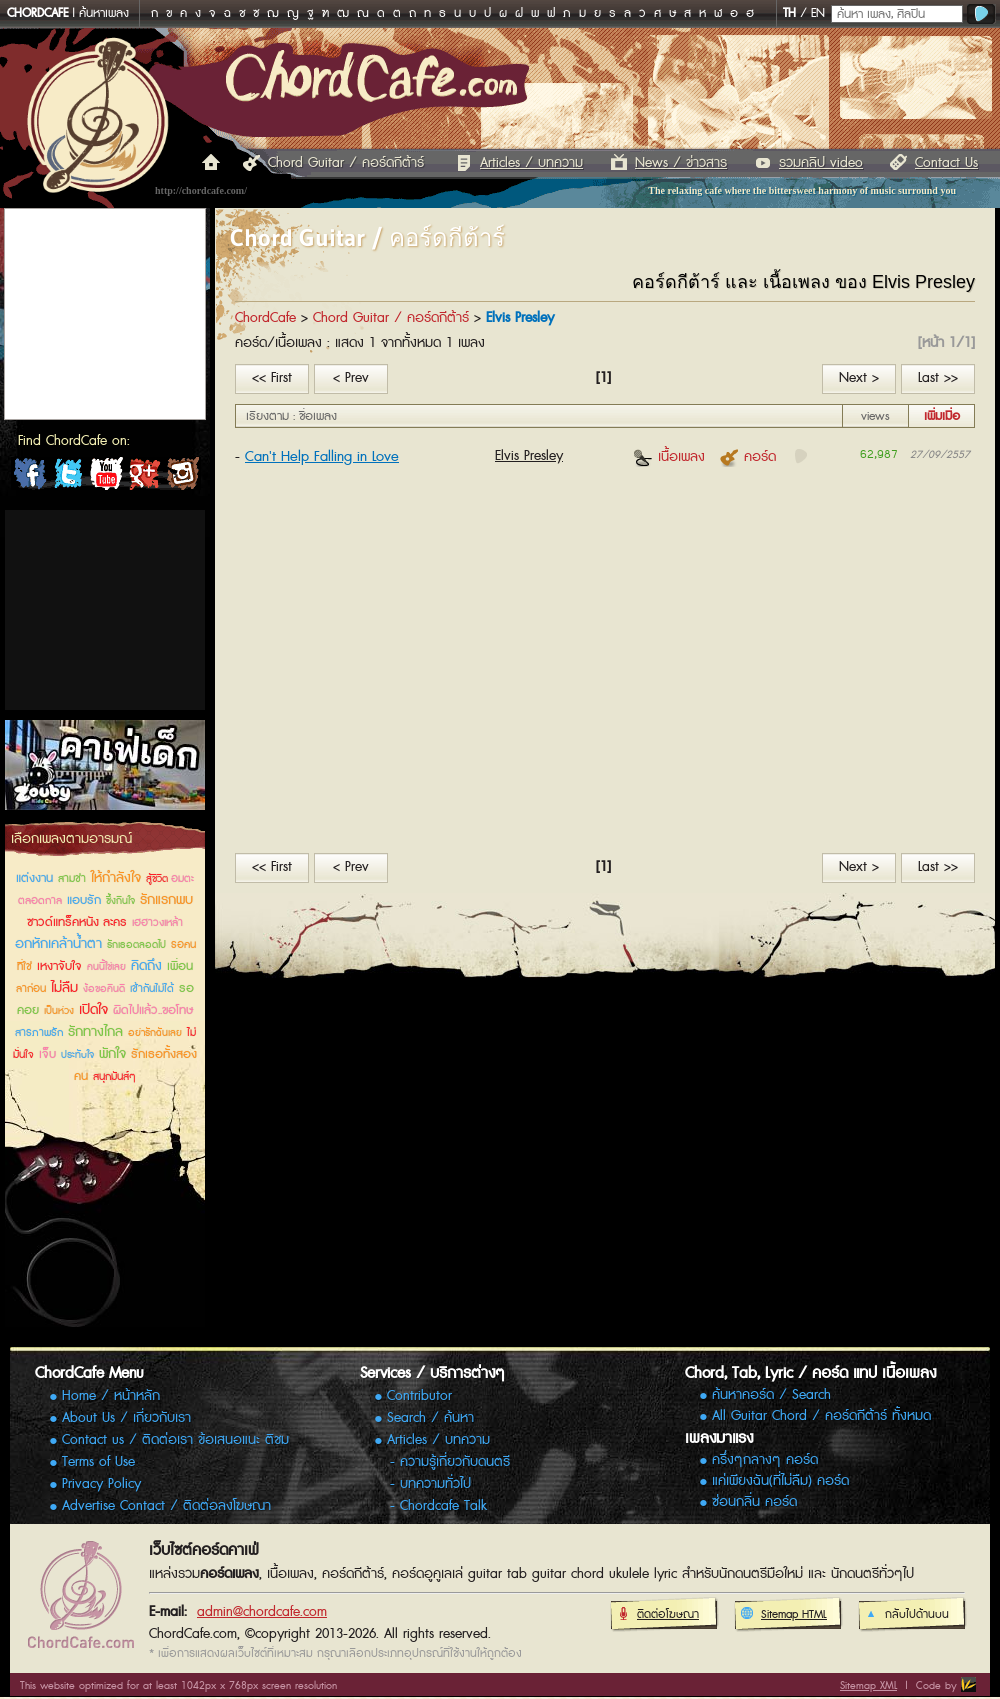  Describe the element at coordinates (765, 1460) in the screenshot. I see `ครึ่งๆกลางๆ คอร์ด` at that location.